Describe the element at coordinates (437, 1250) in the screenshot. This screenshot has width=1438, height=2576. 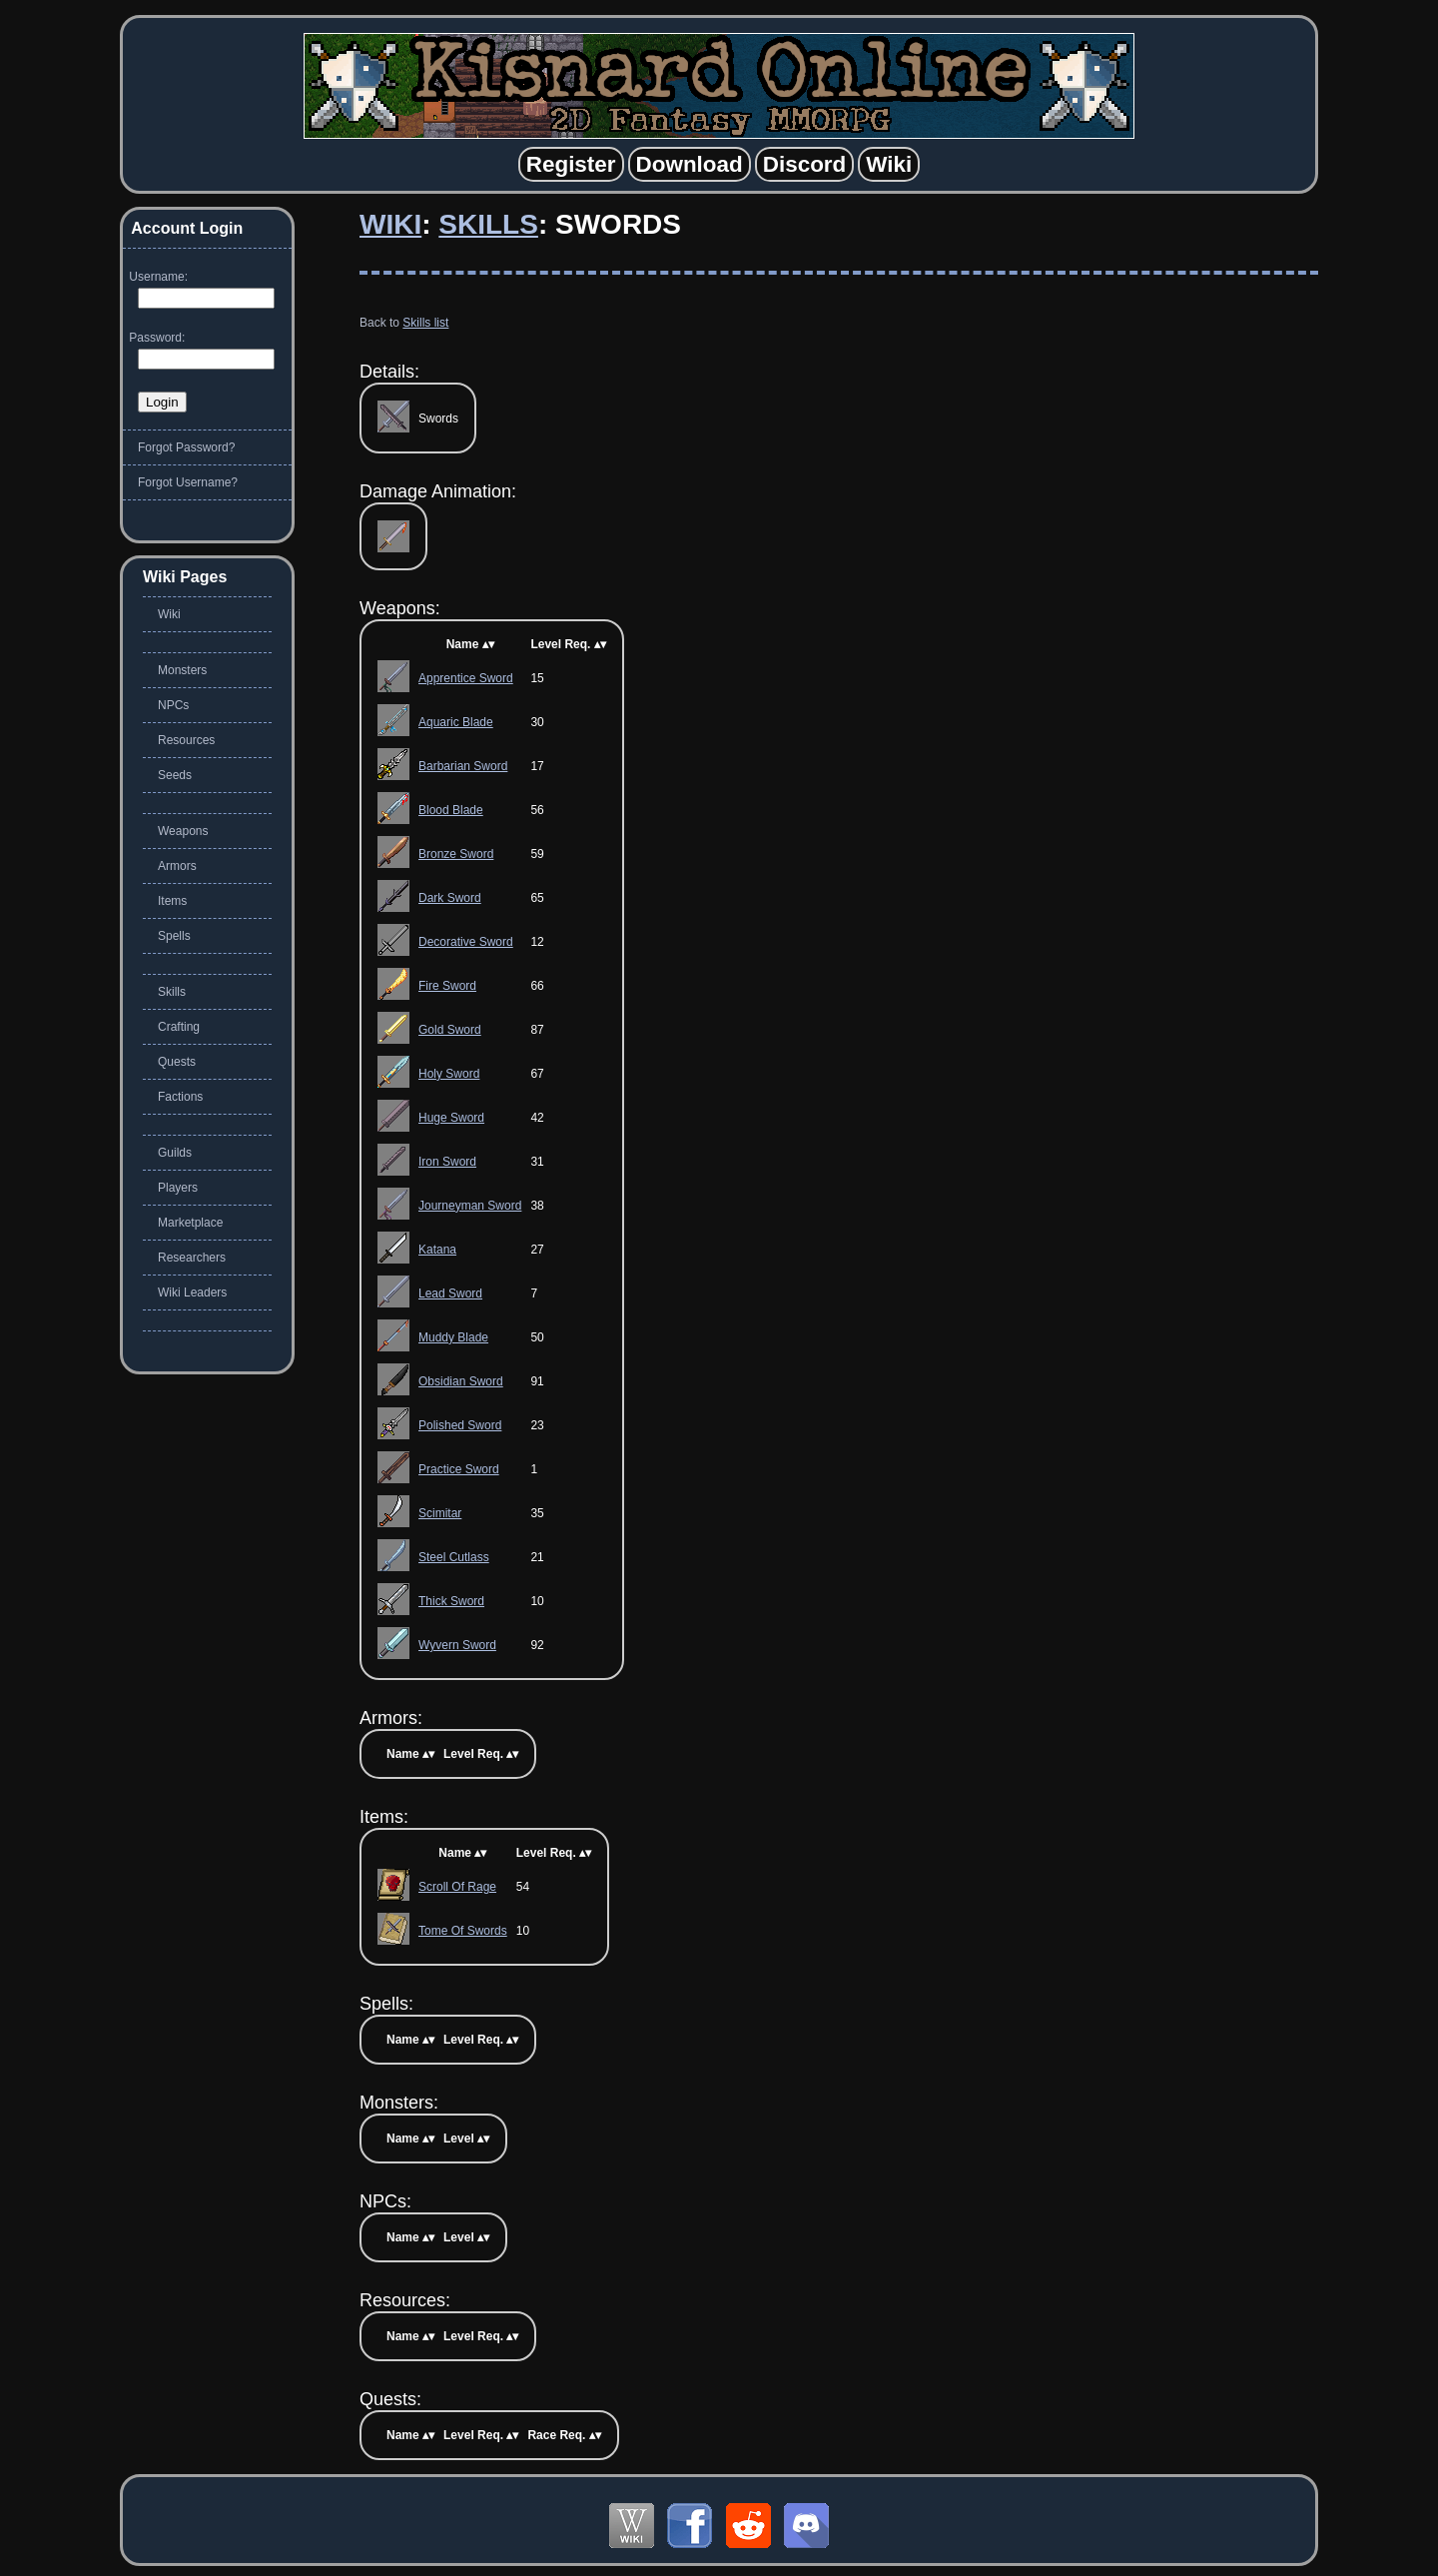
I see `Katana` at that location.